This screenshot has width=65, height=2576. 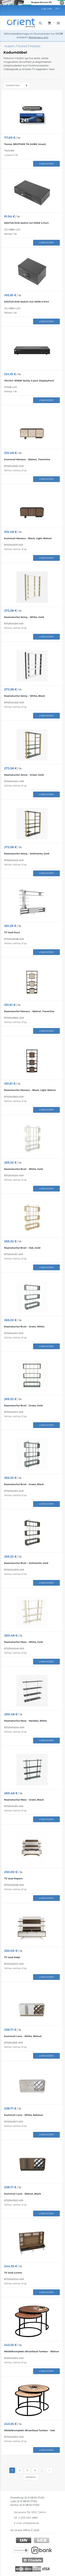 I want to click on Raamaturiiul Moss - White, Gold, so click(x=23, y=1642).